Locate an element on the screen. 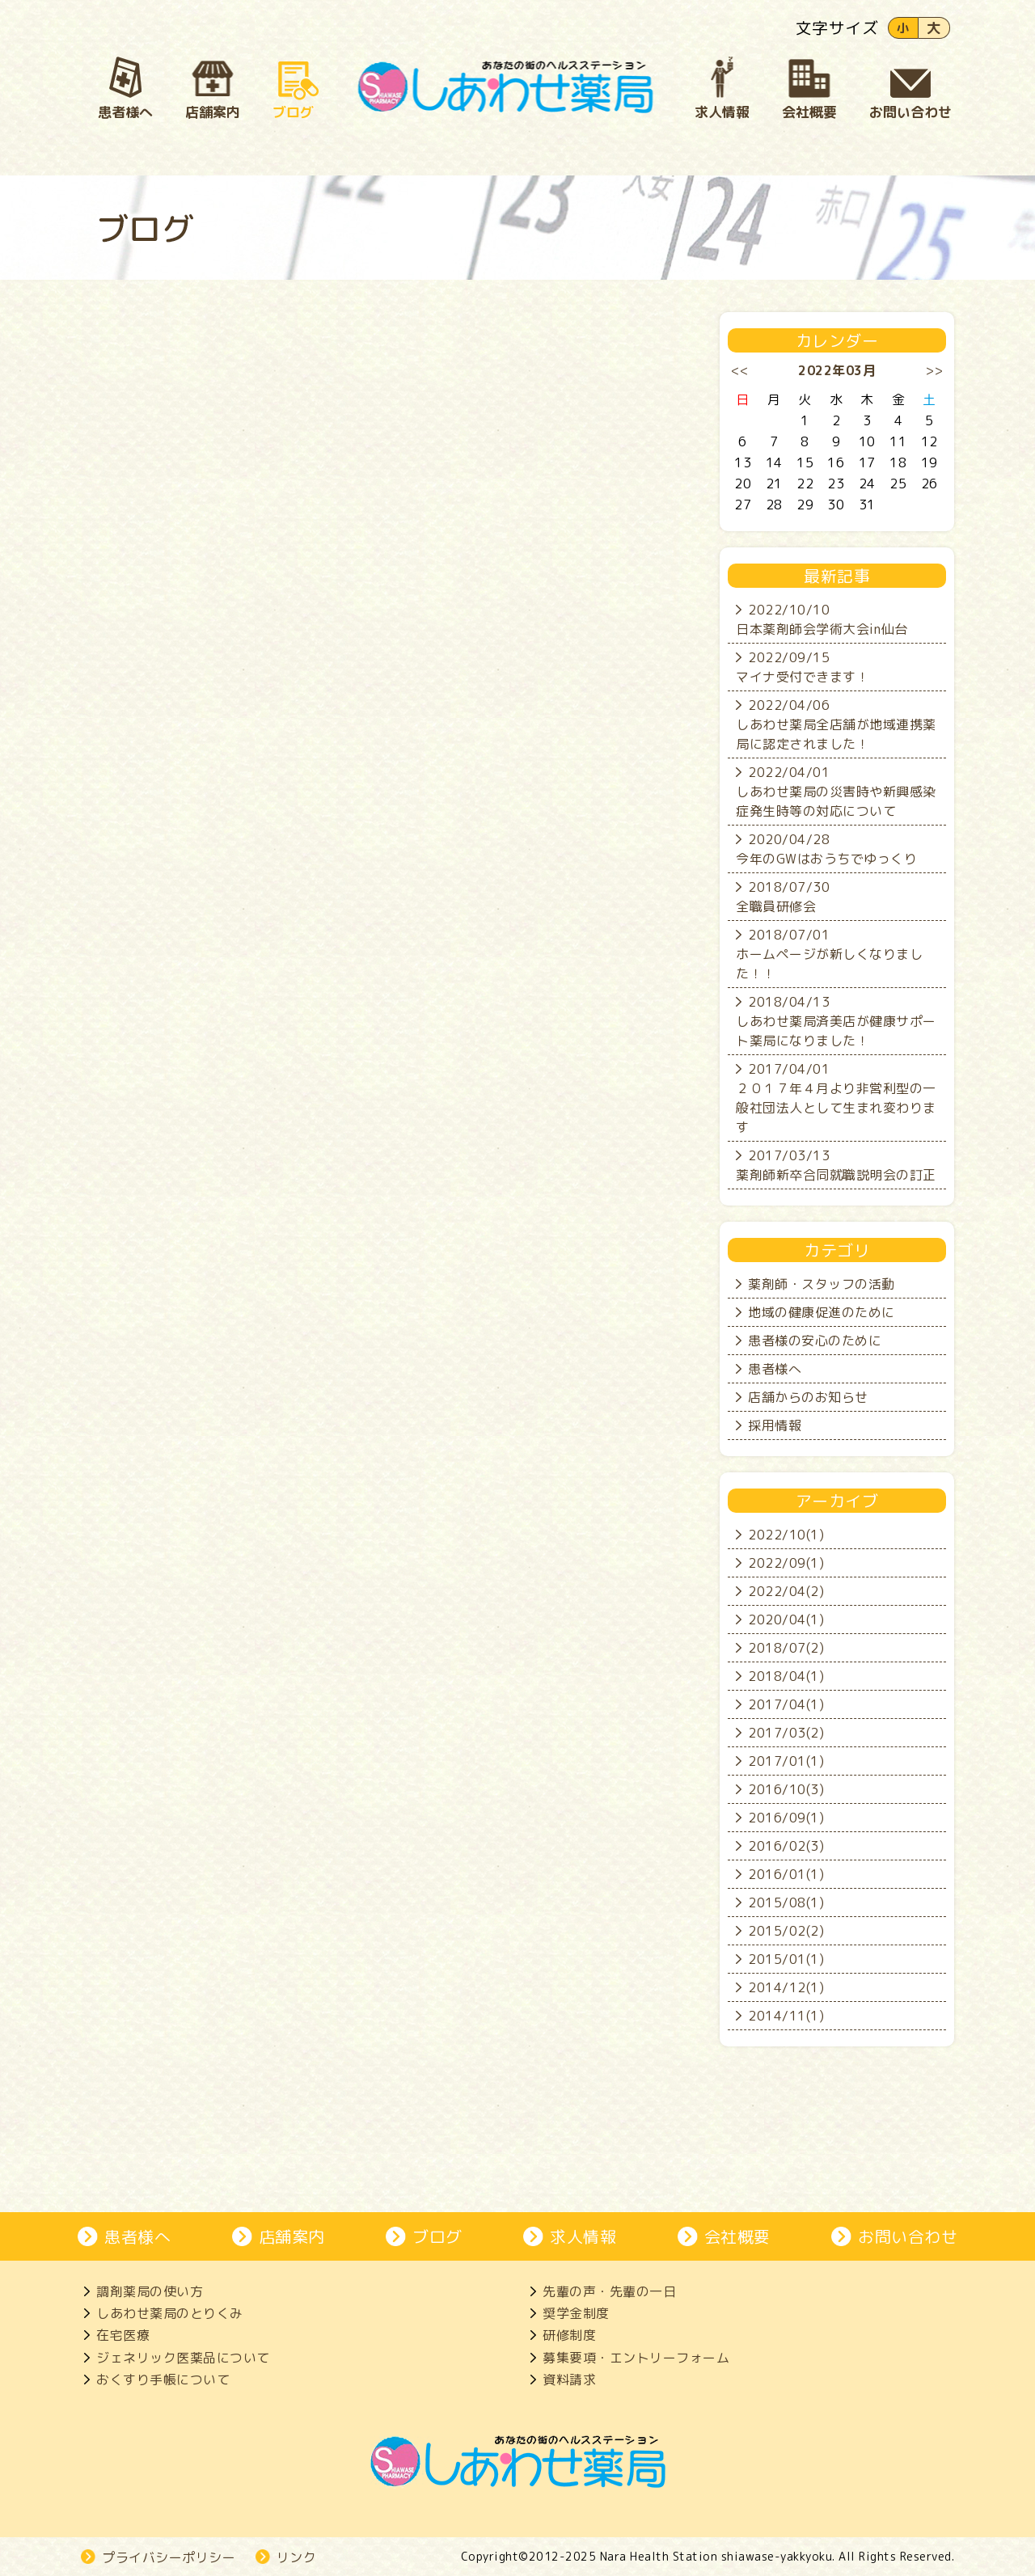 Image resolution: width=1035 pixels, height=2576 pixels. 2018/07(2) is located at coordinates (786, 1648).